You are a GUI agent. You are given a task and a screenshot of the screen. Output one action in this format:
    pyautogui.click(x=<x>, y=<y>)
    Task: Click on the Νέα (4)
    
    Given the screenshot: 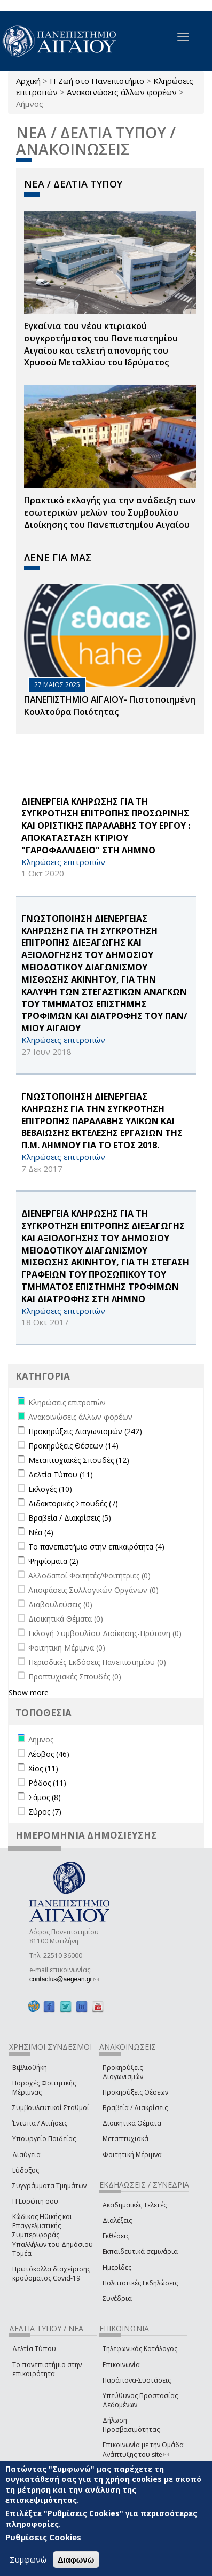 What is the action you would take?
    pyautogui.click(x=40, y=1532)
    